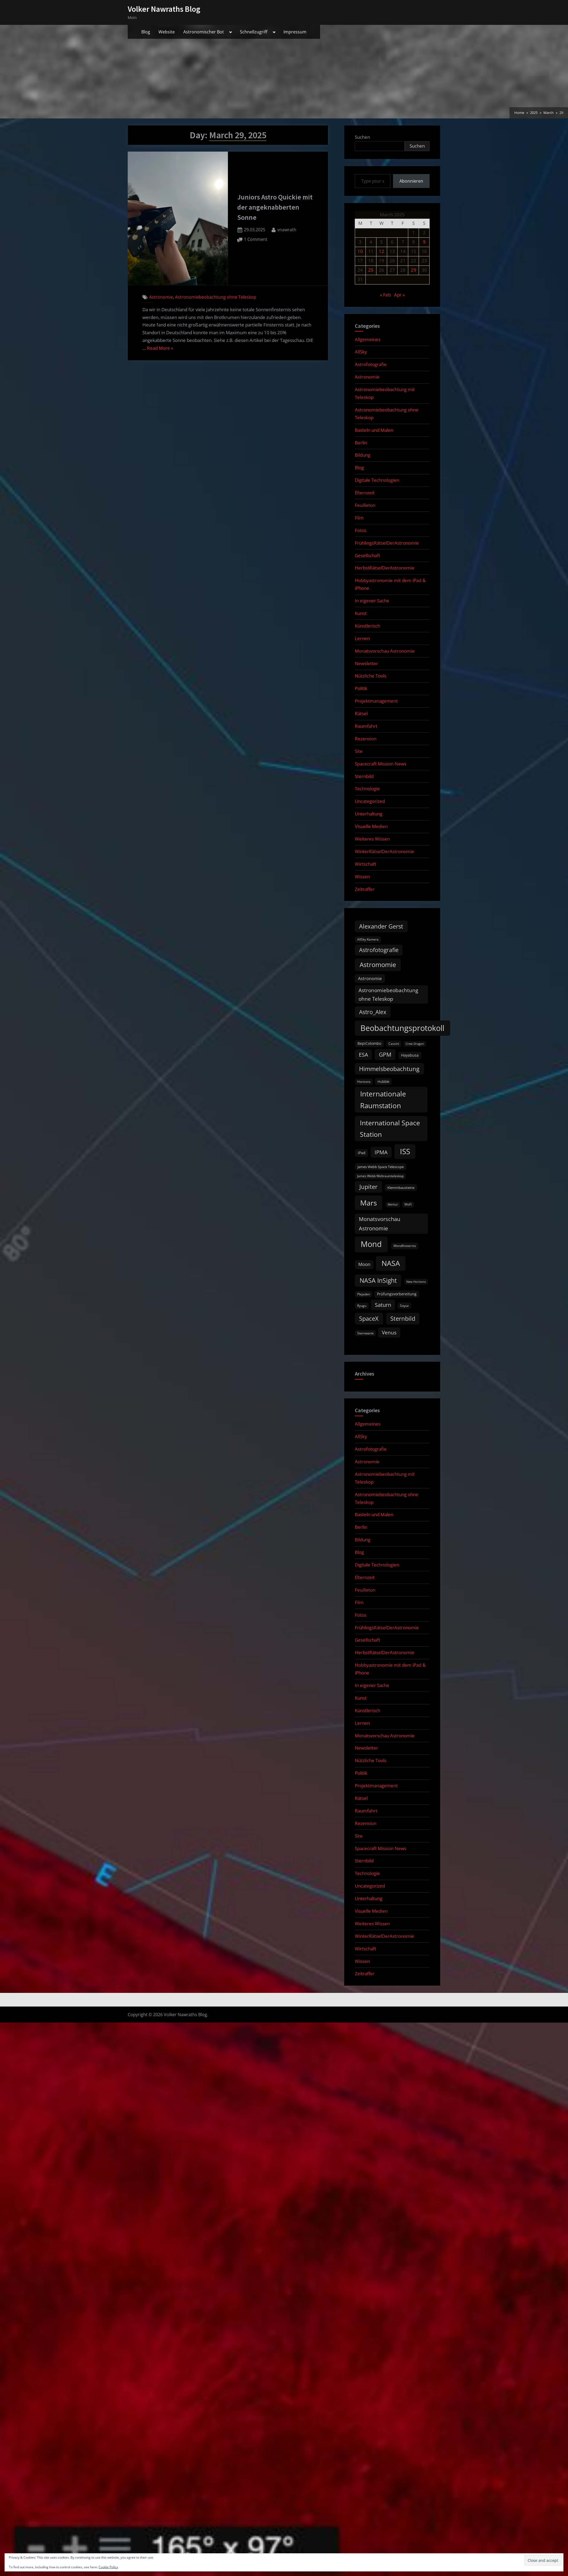 The width and height of the screenshot is (568, 2576). What do you see at coordinates (367, 788) in the screenshot?
I see `Technologie` at bounding box center [367, 788].